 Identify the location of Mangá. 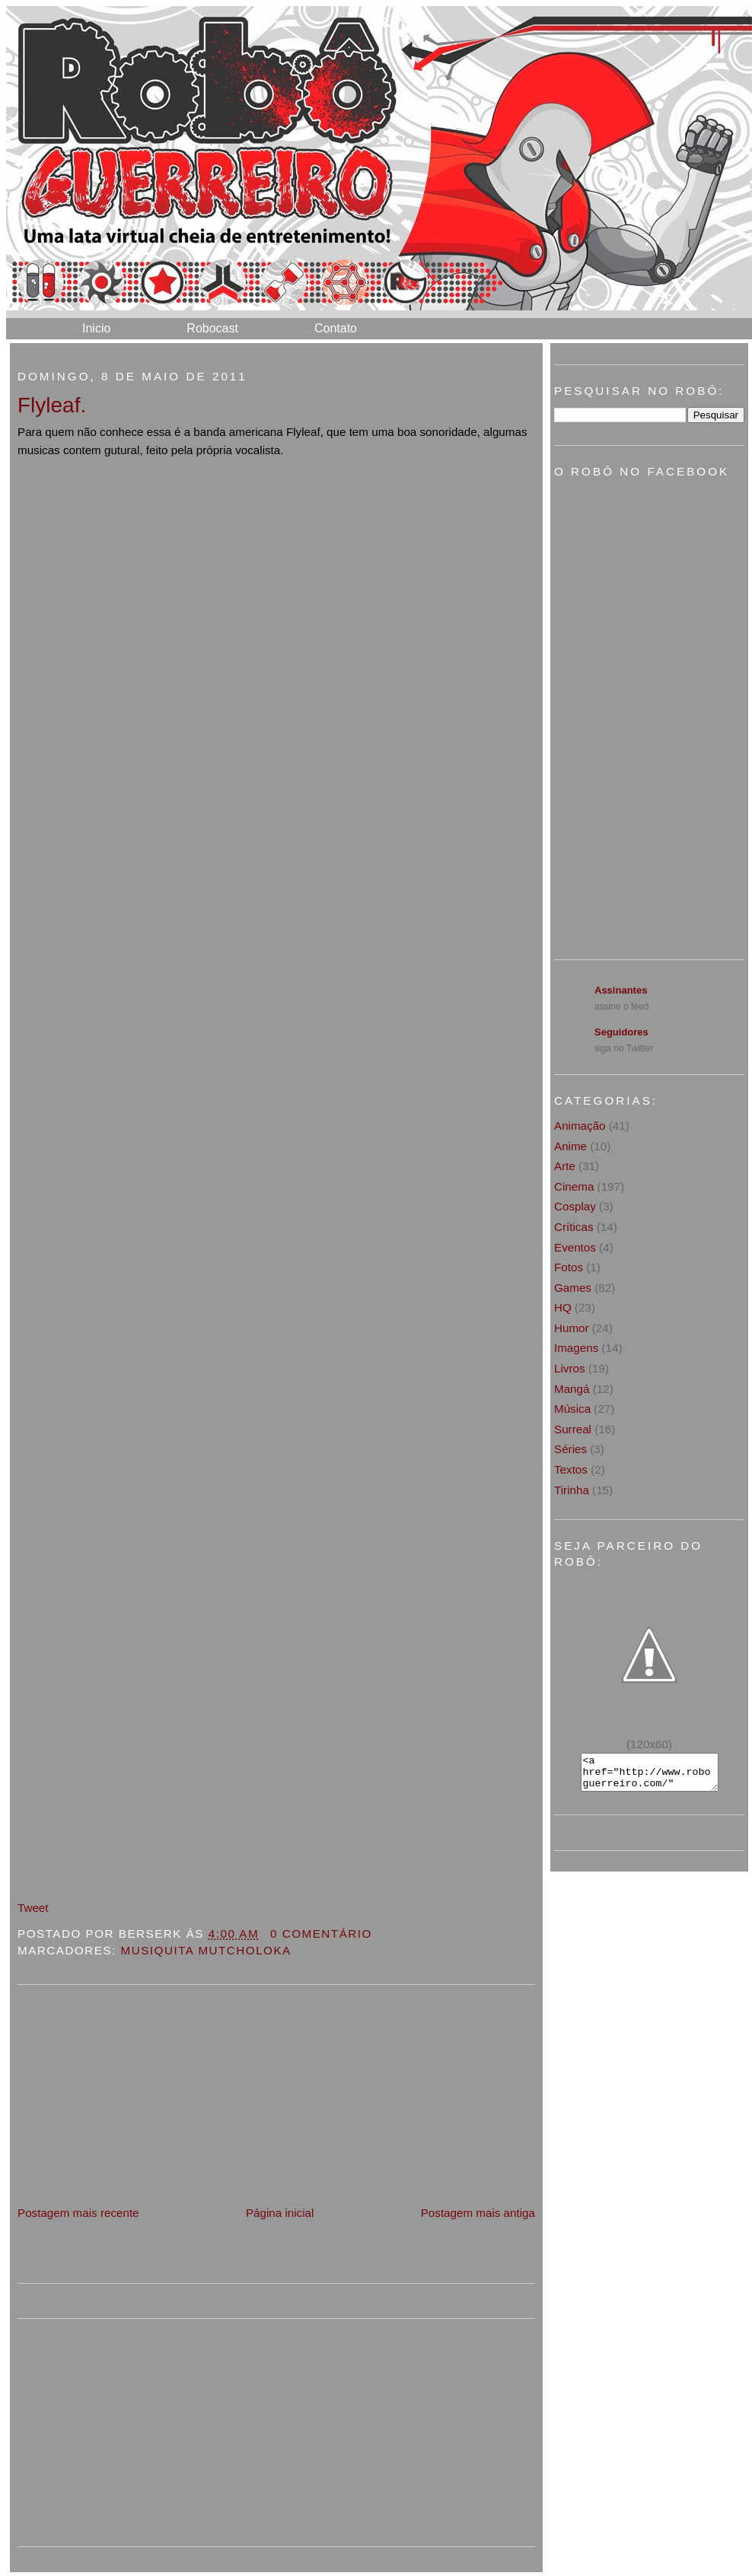
(571, 1388).